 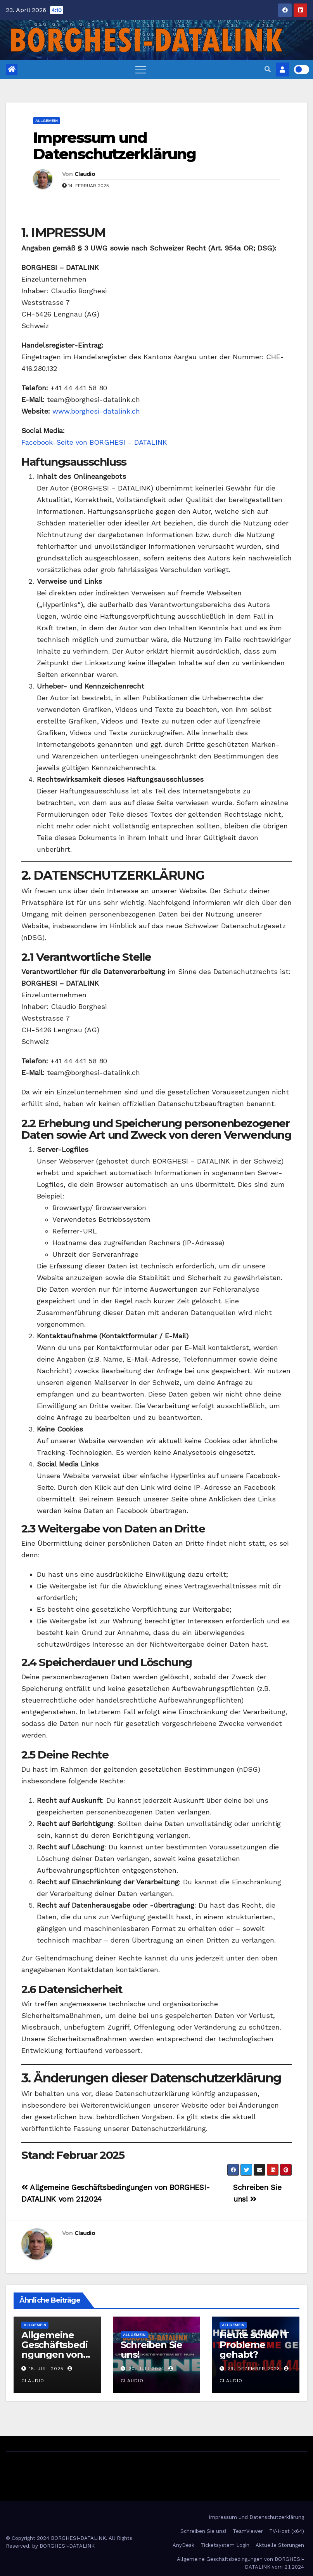 What do you see at coordinates (140, 69) in the screenshot?
I see `[Toggle navigation]` at bounding box center [140, 69].